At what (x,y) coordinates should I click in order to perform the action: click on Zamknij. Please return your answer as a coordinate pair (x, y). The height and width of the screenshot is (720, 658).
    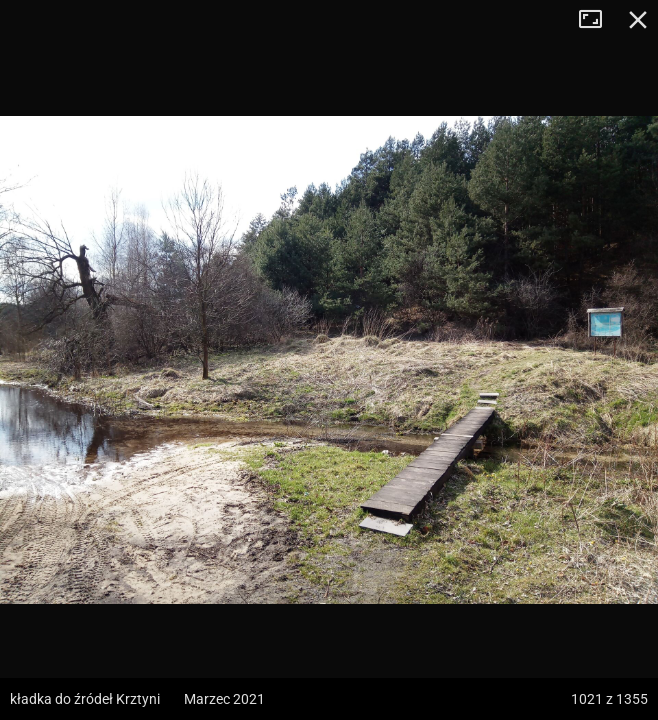
    Looking at the image, I should click on (638, 20).